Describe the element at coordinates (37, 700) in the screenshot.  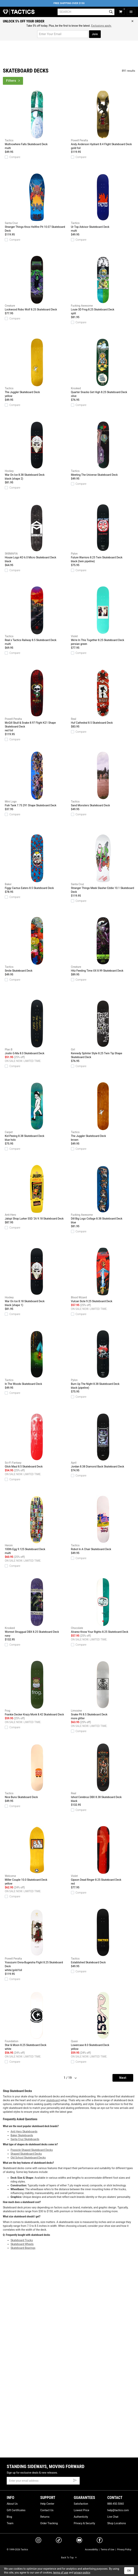
I see `McGill Skull & Snake 8.97 Flight K21 Shape Skateboard Deck` at that location.